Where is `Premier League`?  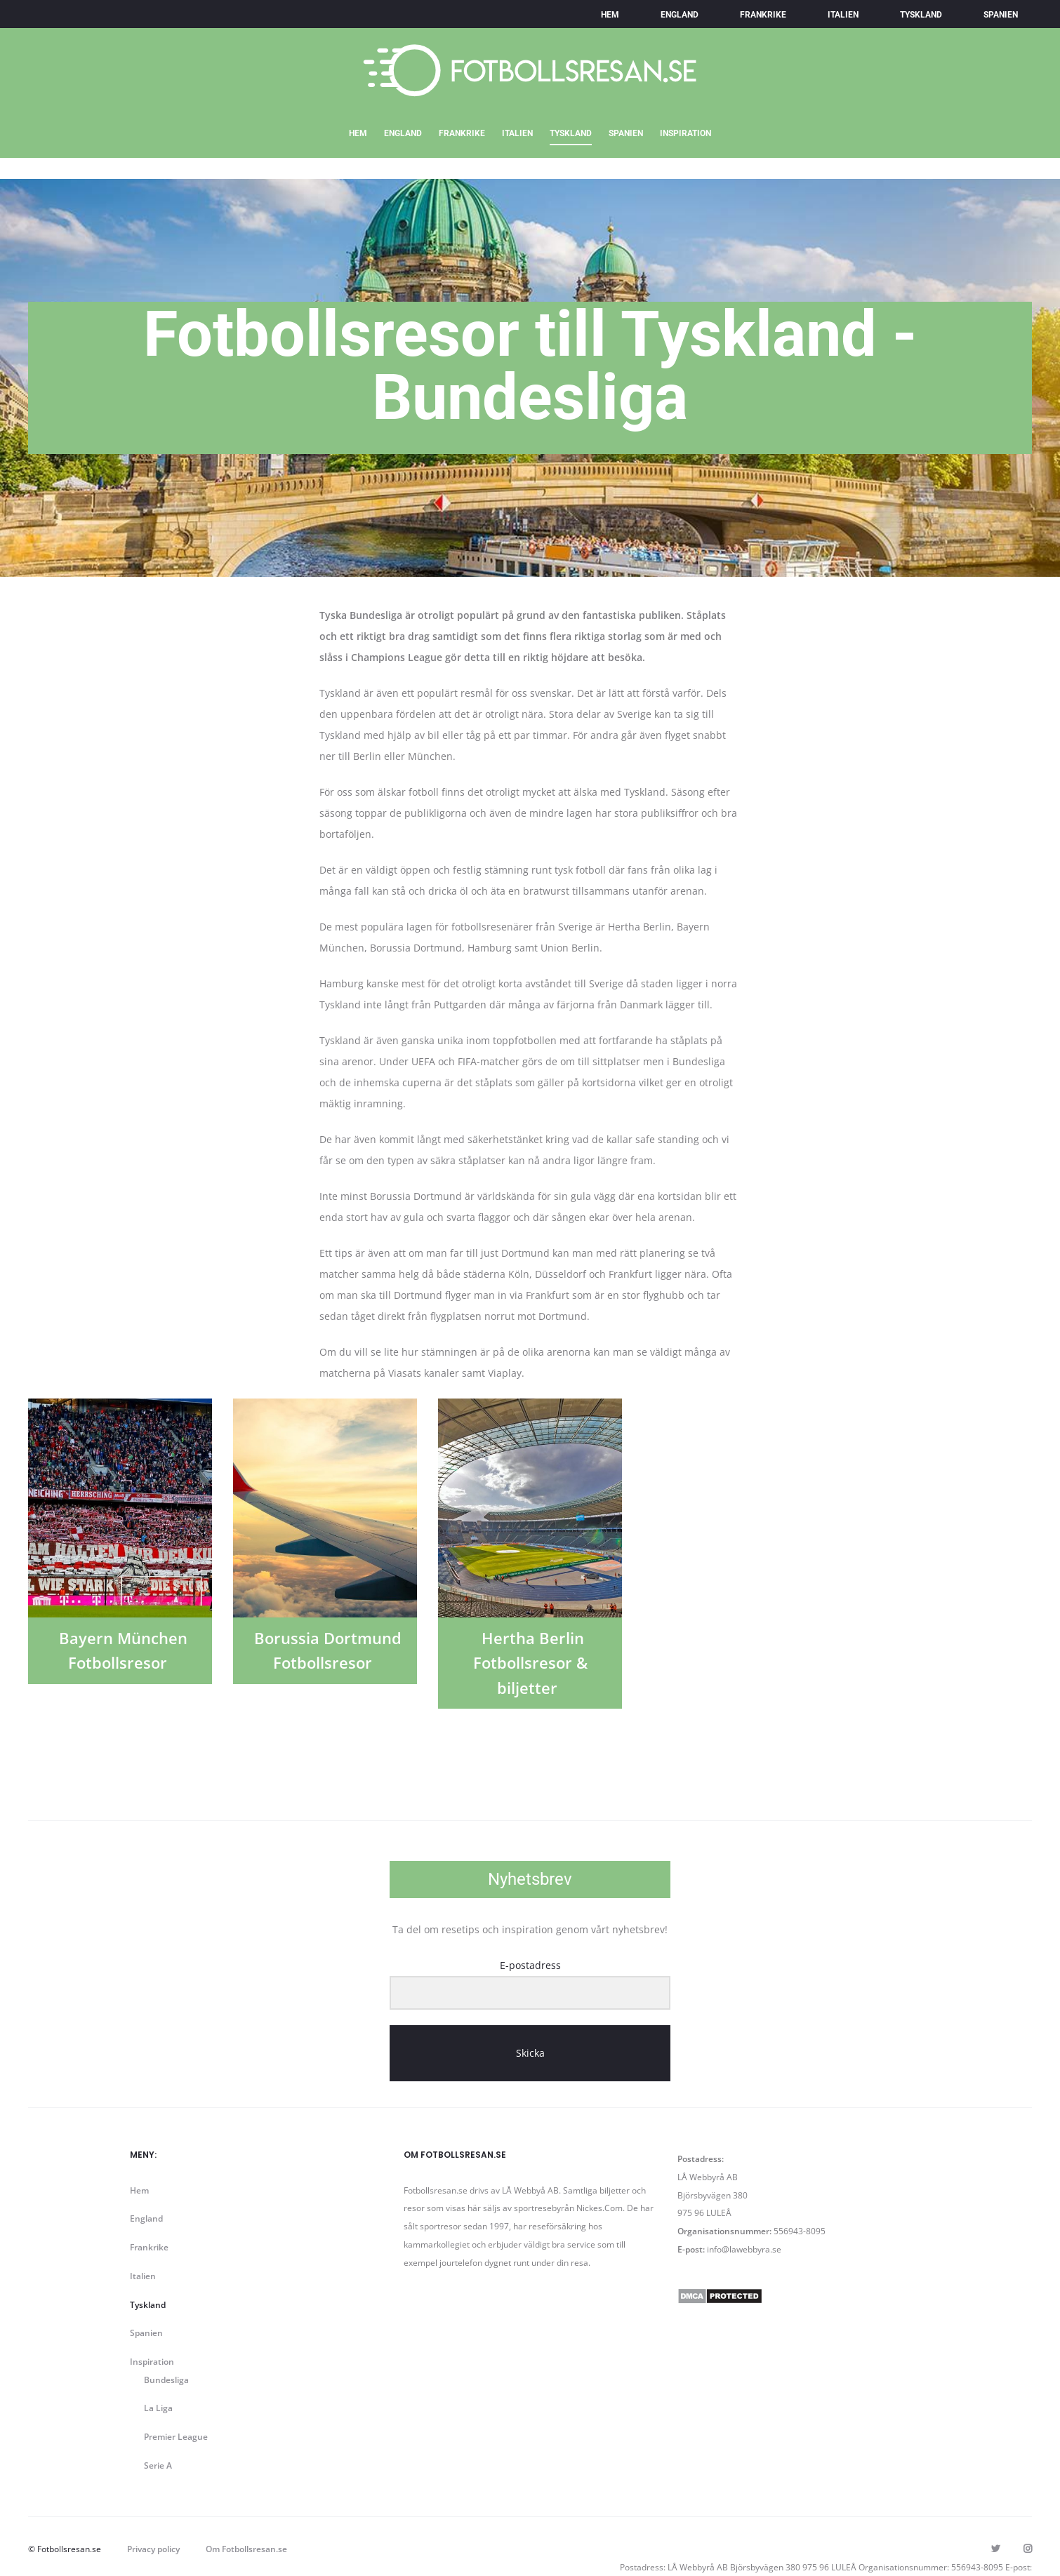 Premier League is located at coordinates (176, 2437).